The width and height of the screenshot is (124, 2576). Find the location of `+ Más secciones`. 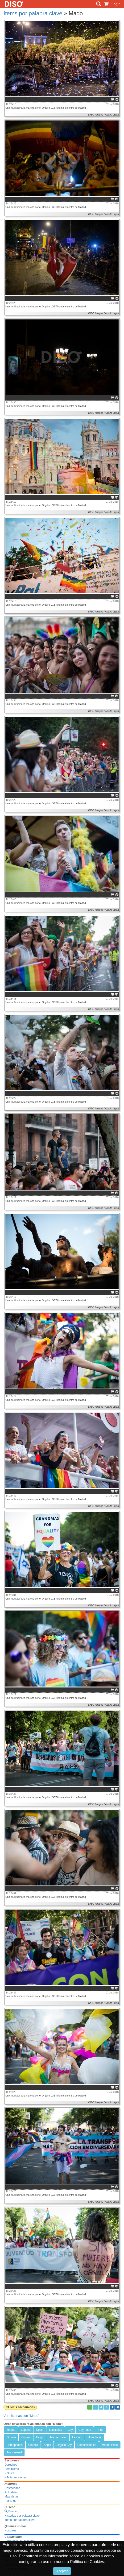

+ Más secciones is located at coordinates (15, 2477).